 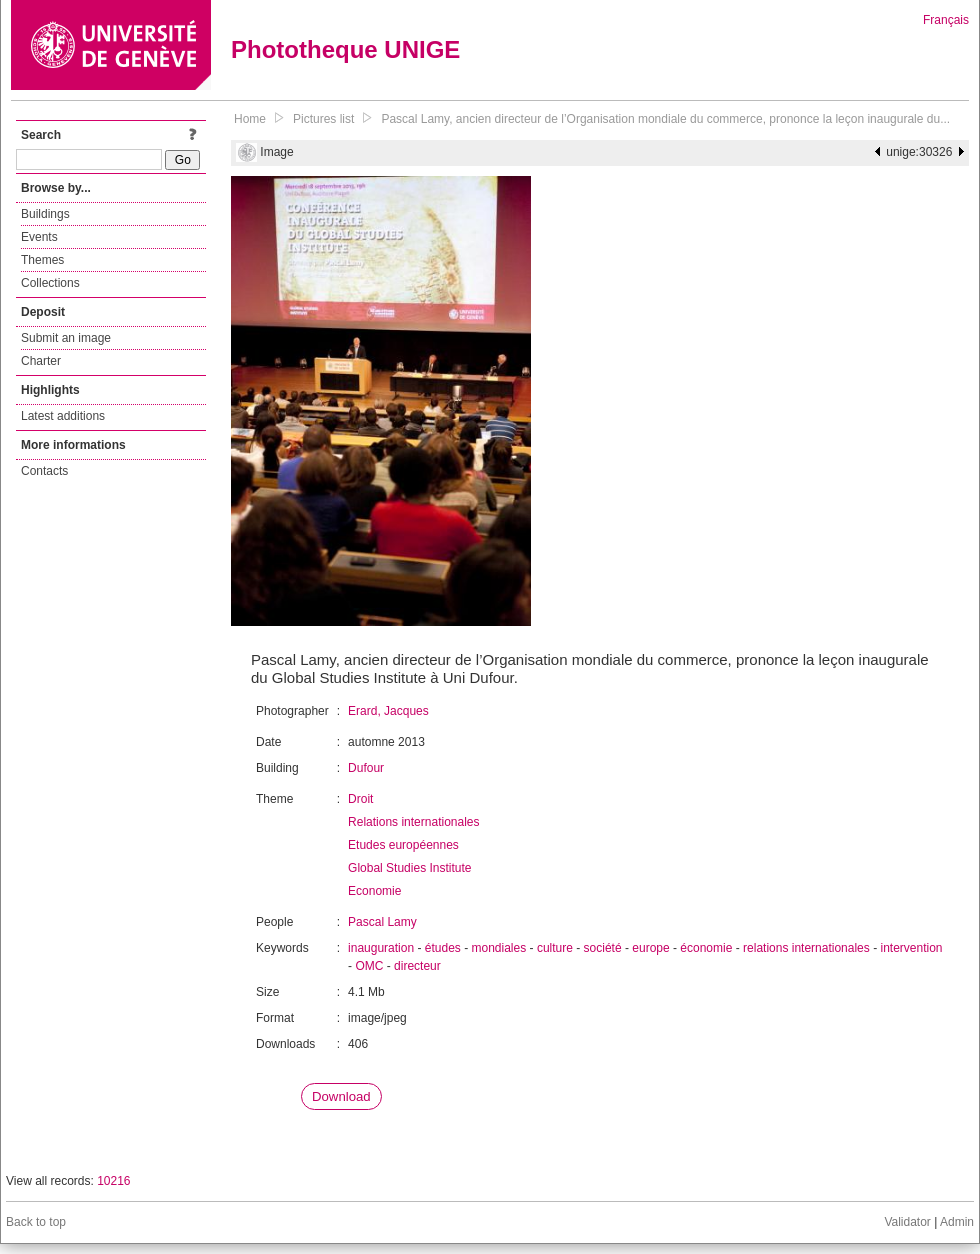 I want to click on Pascal Lamy, so click(x=382, y=922).